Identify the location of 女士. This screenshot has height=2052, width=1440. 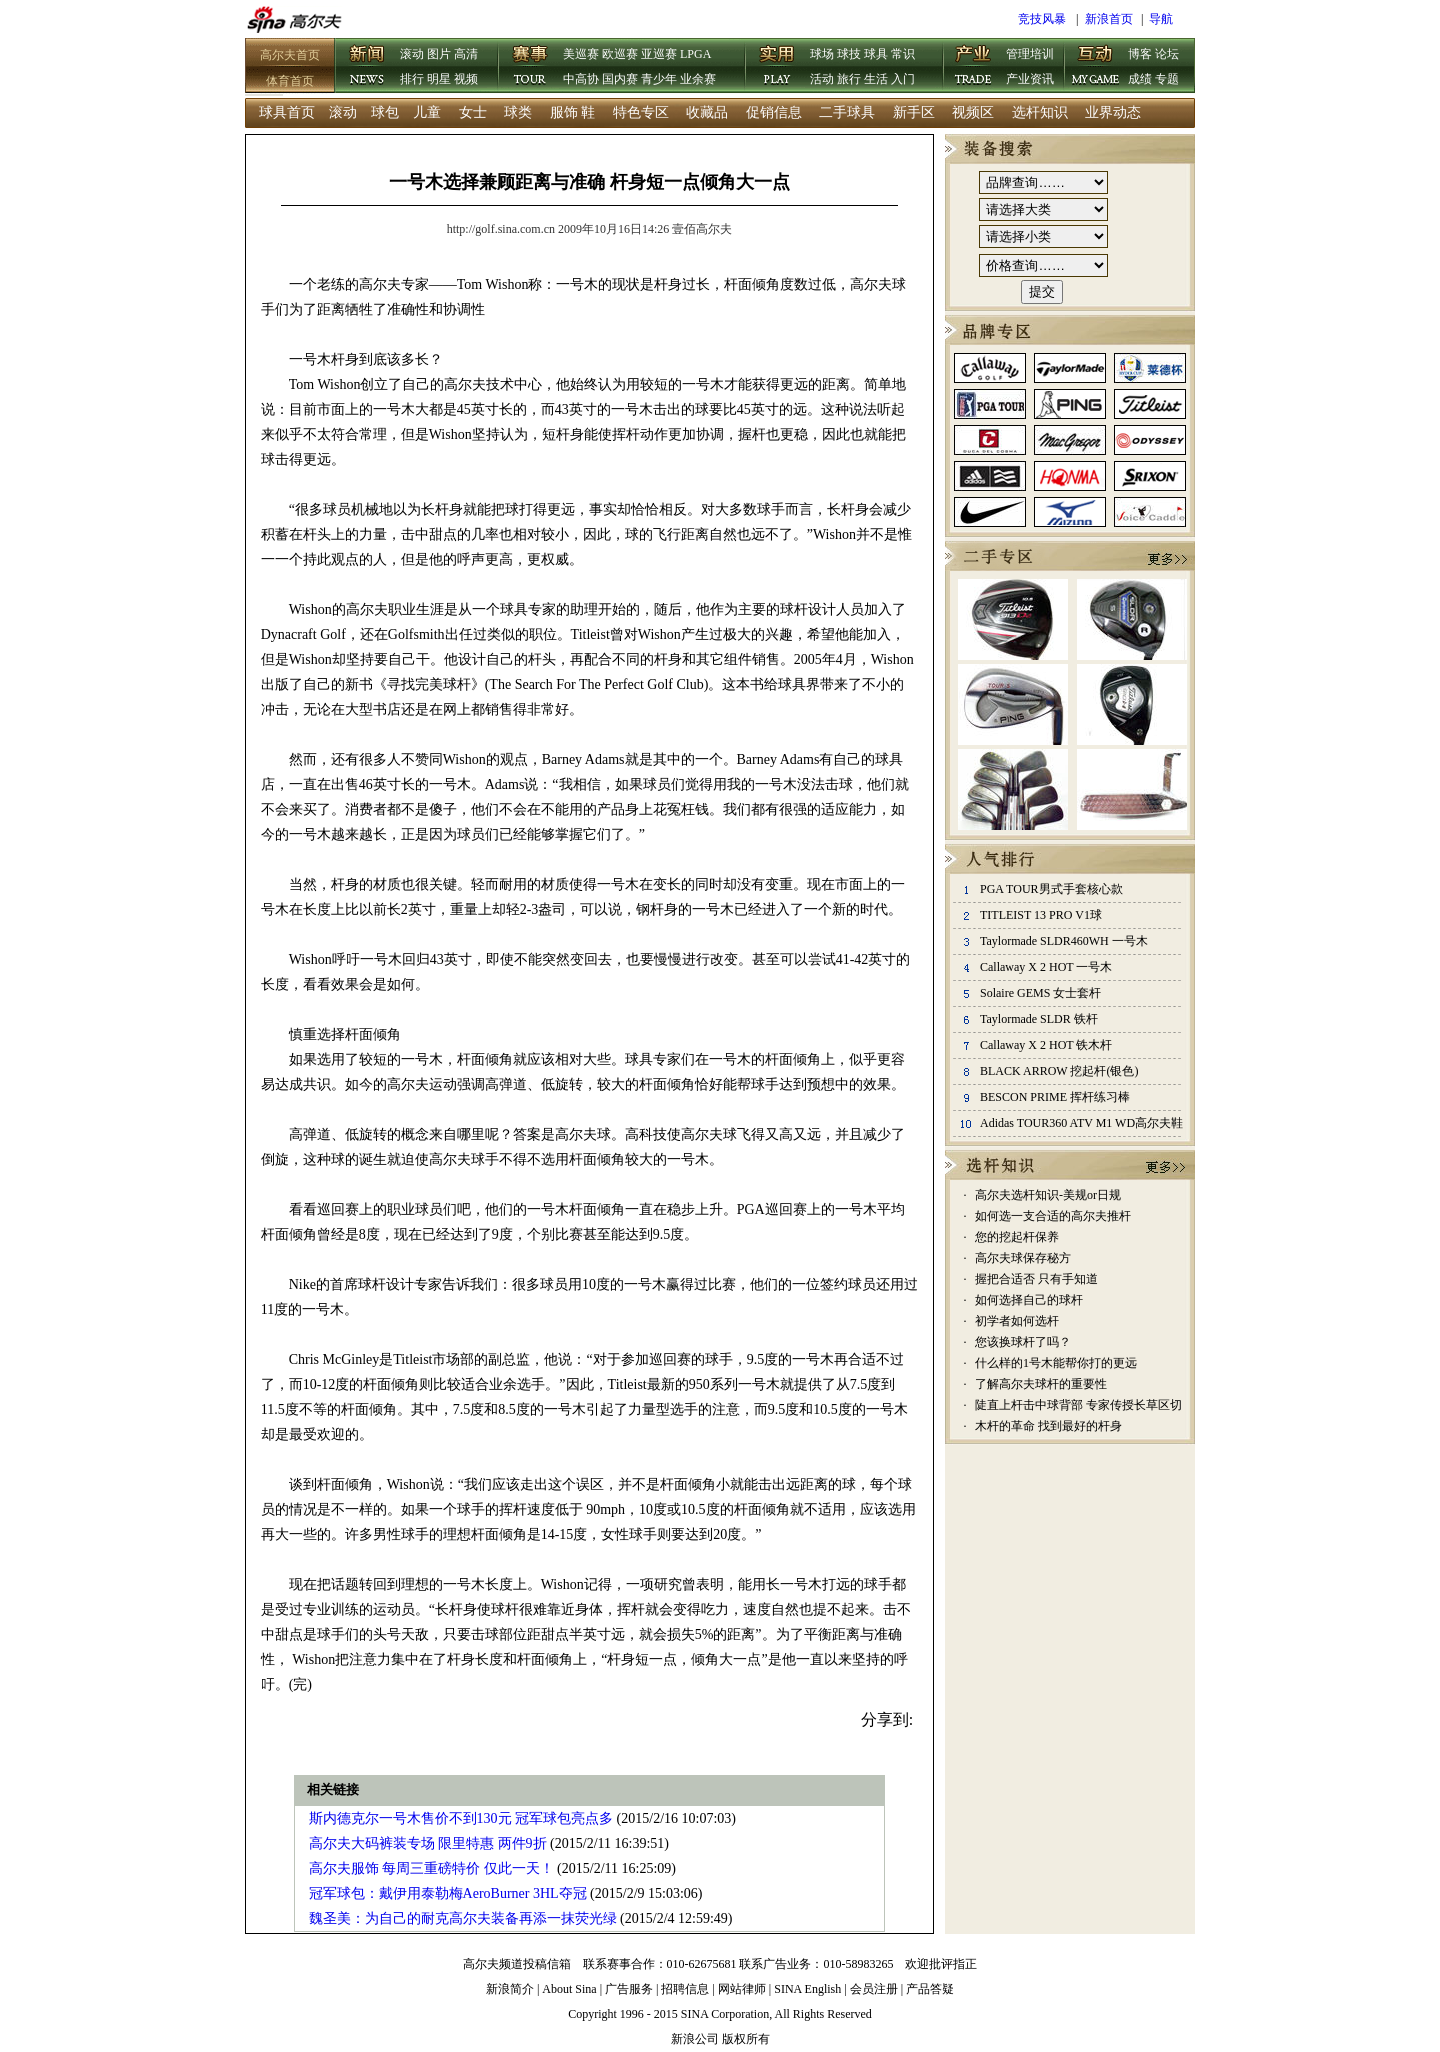
(473, 112).